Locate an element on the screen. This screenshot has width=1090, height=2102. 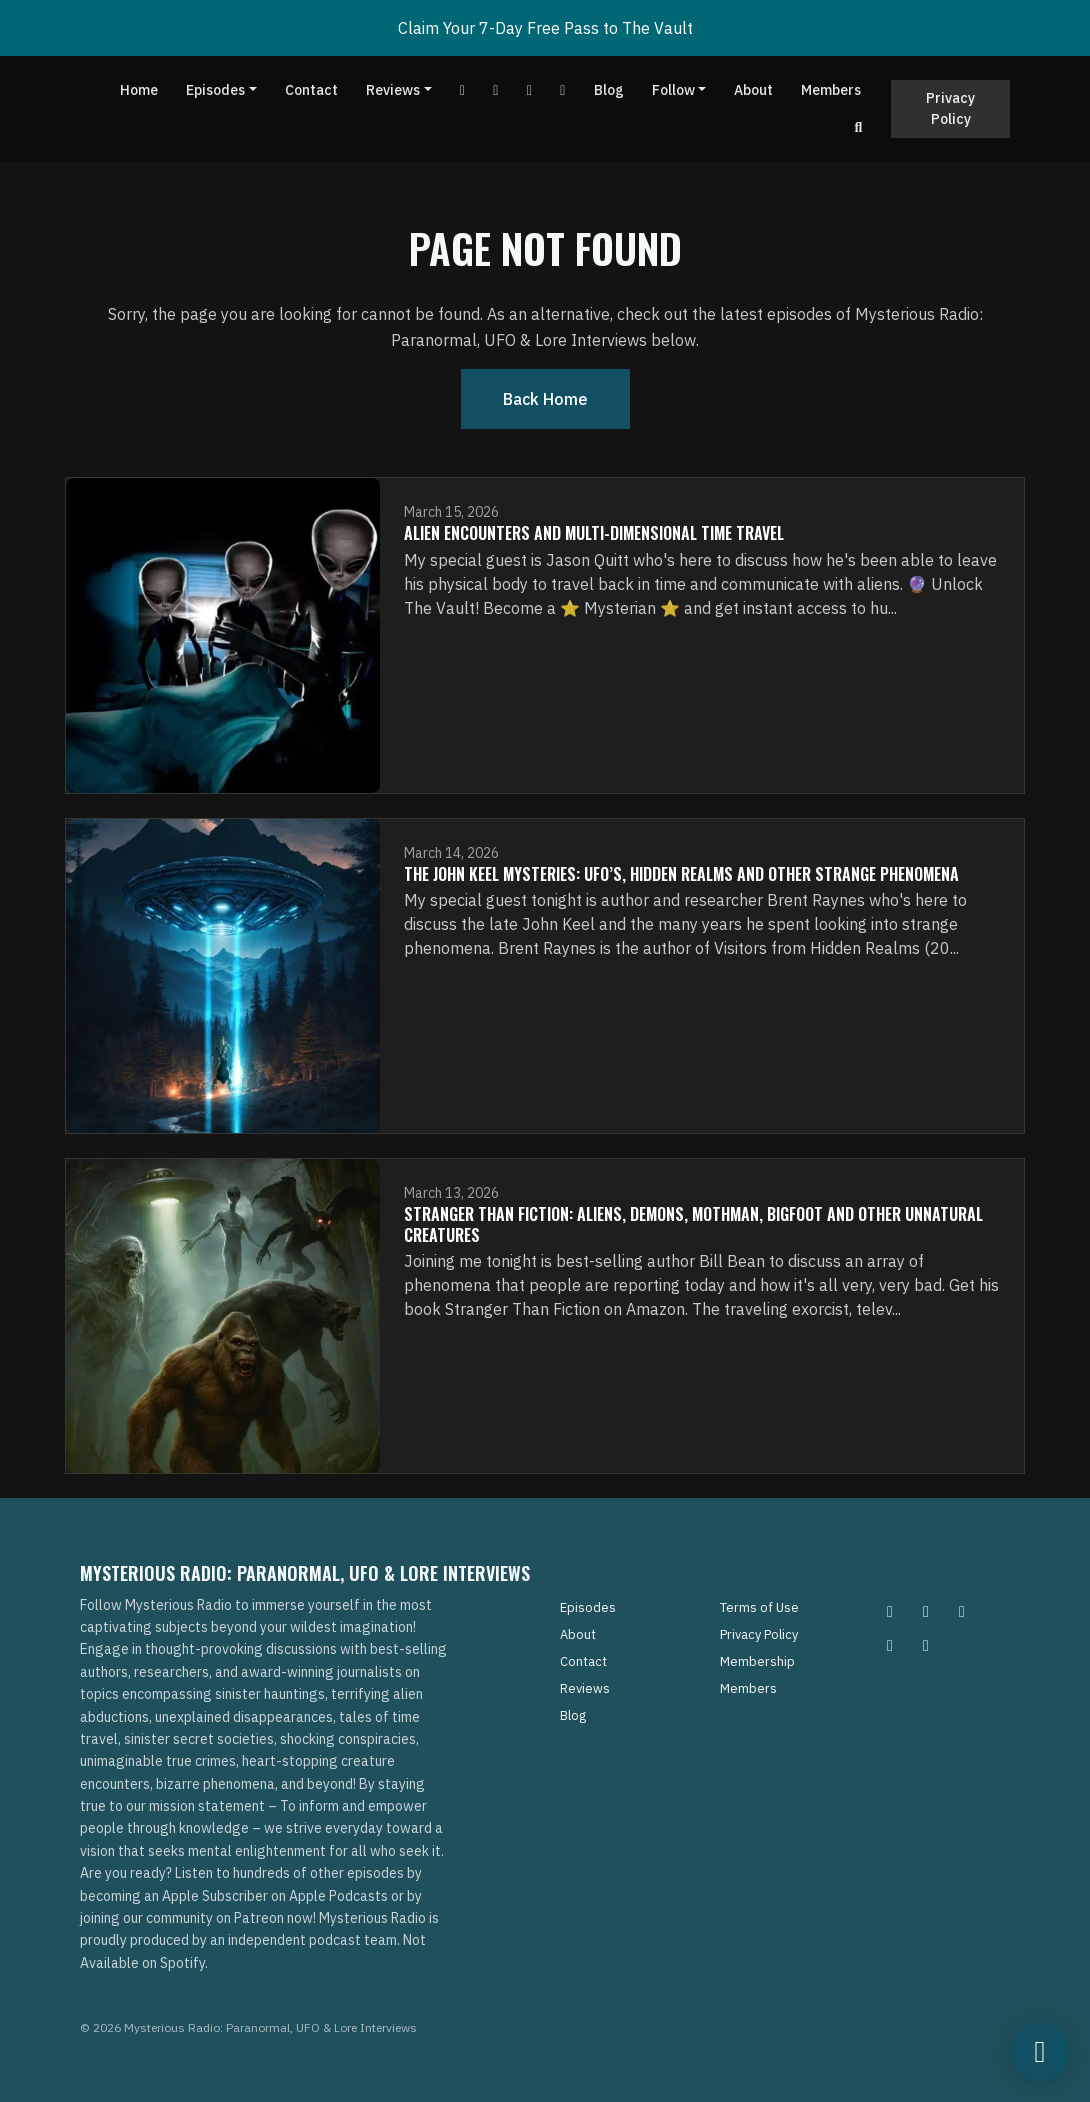
Members is located at coordinates (831, 90).